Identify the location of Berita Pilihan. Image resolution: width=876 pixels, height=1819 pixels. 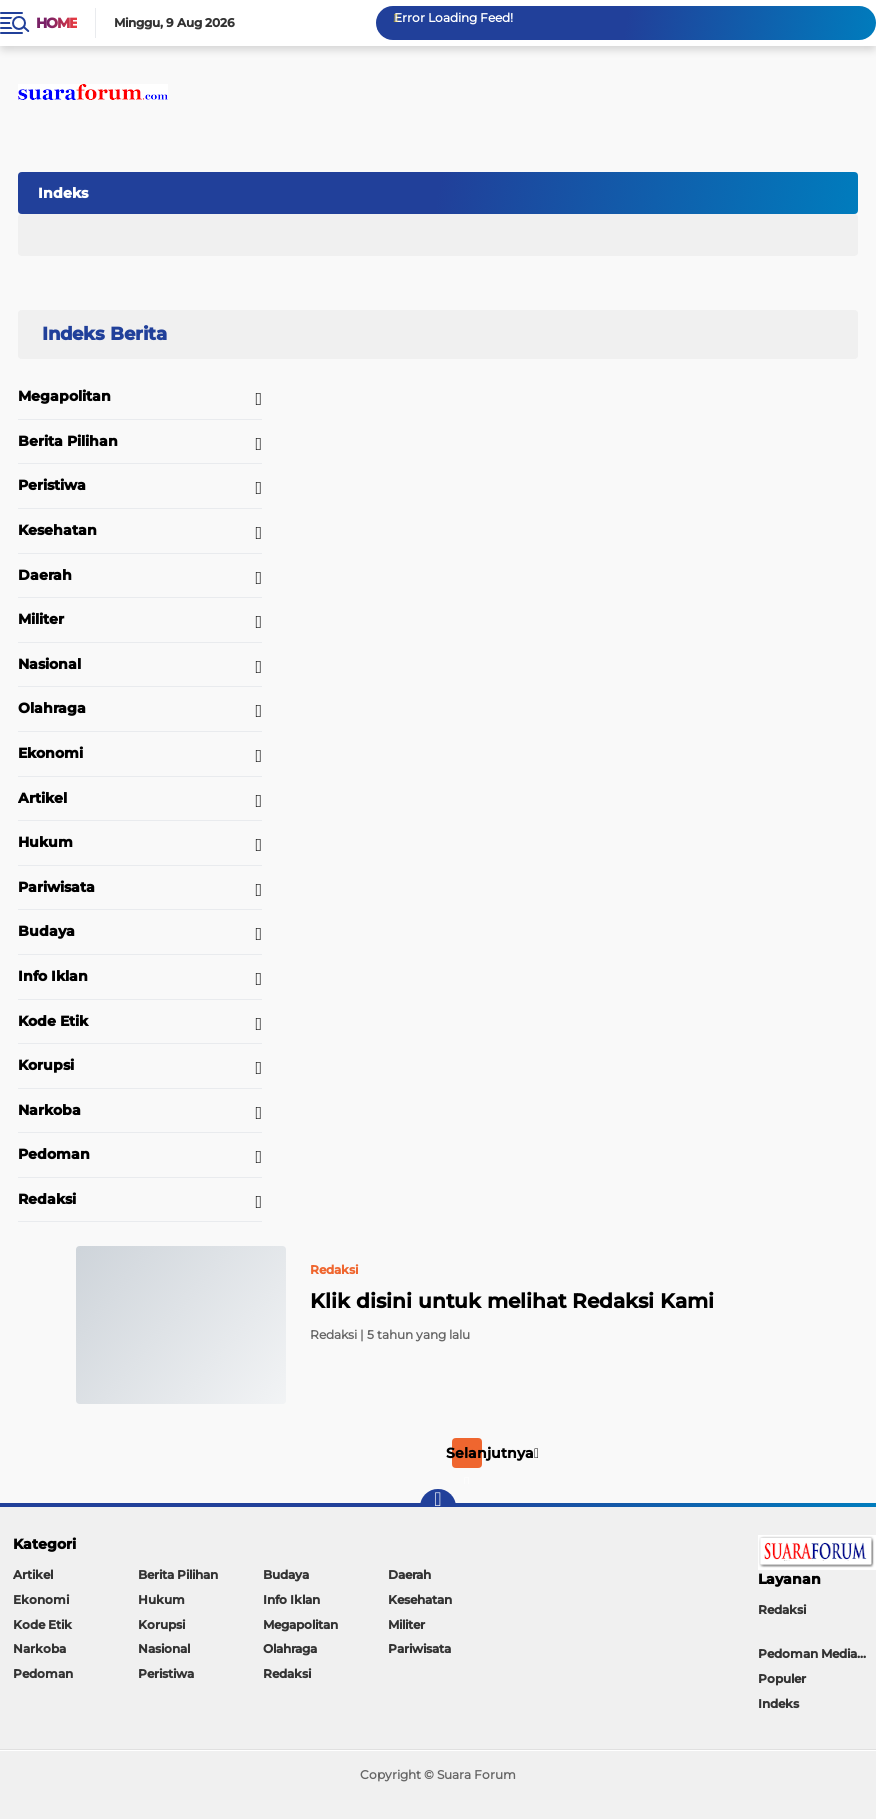
(68, 441).